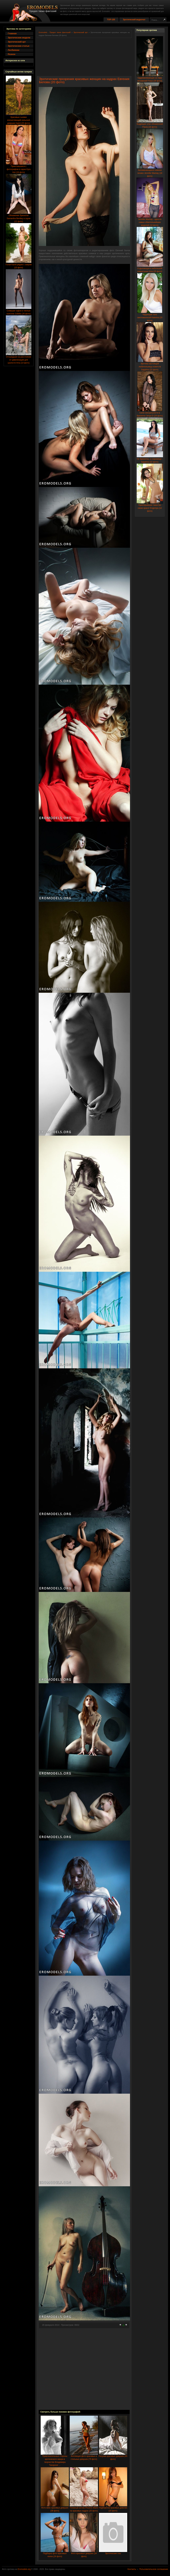 Image resolution: width=170 pixels, height=2576 pixels. Describe the element at coordinates (19, 265) in the screenshot. I see `Голая Kamil рядом с озером (10 фото)` at that location.